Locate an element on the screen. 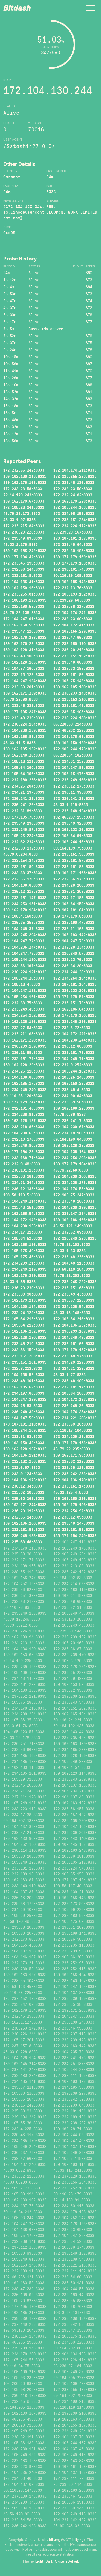  172.233.49.236:8333 is located at coordinates (23, 823).